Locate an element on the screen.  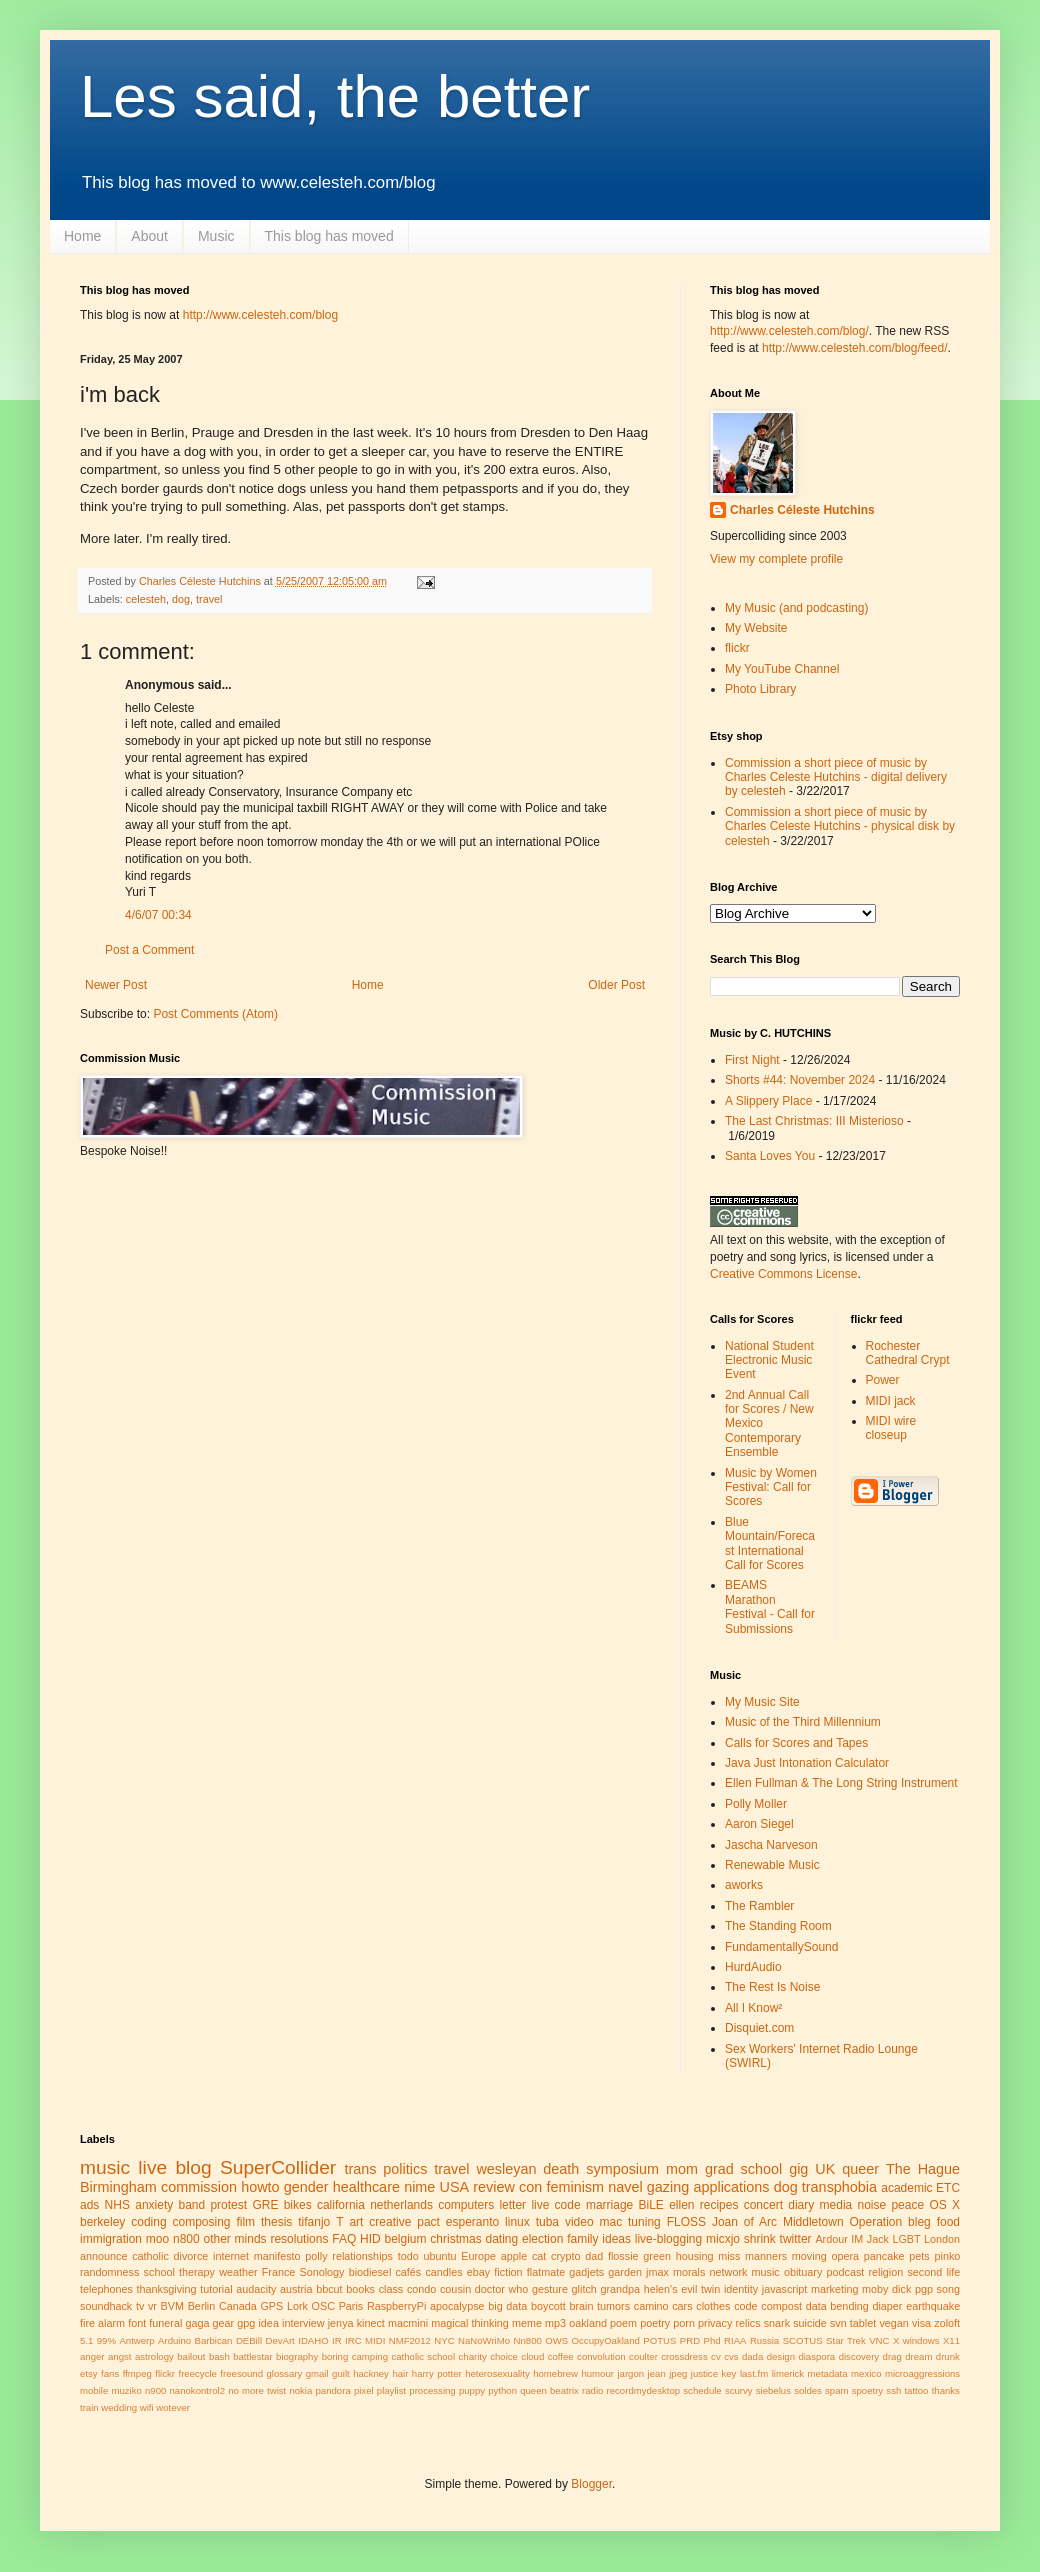
song is located at coordinates (948, 2289).